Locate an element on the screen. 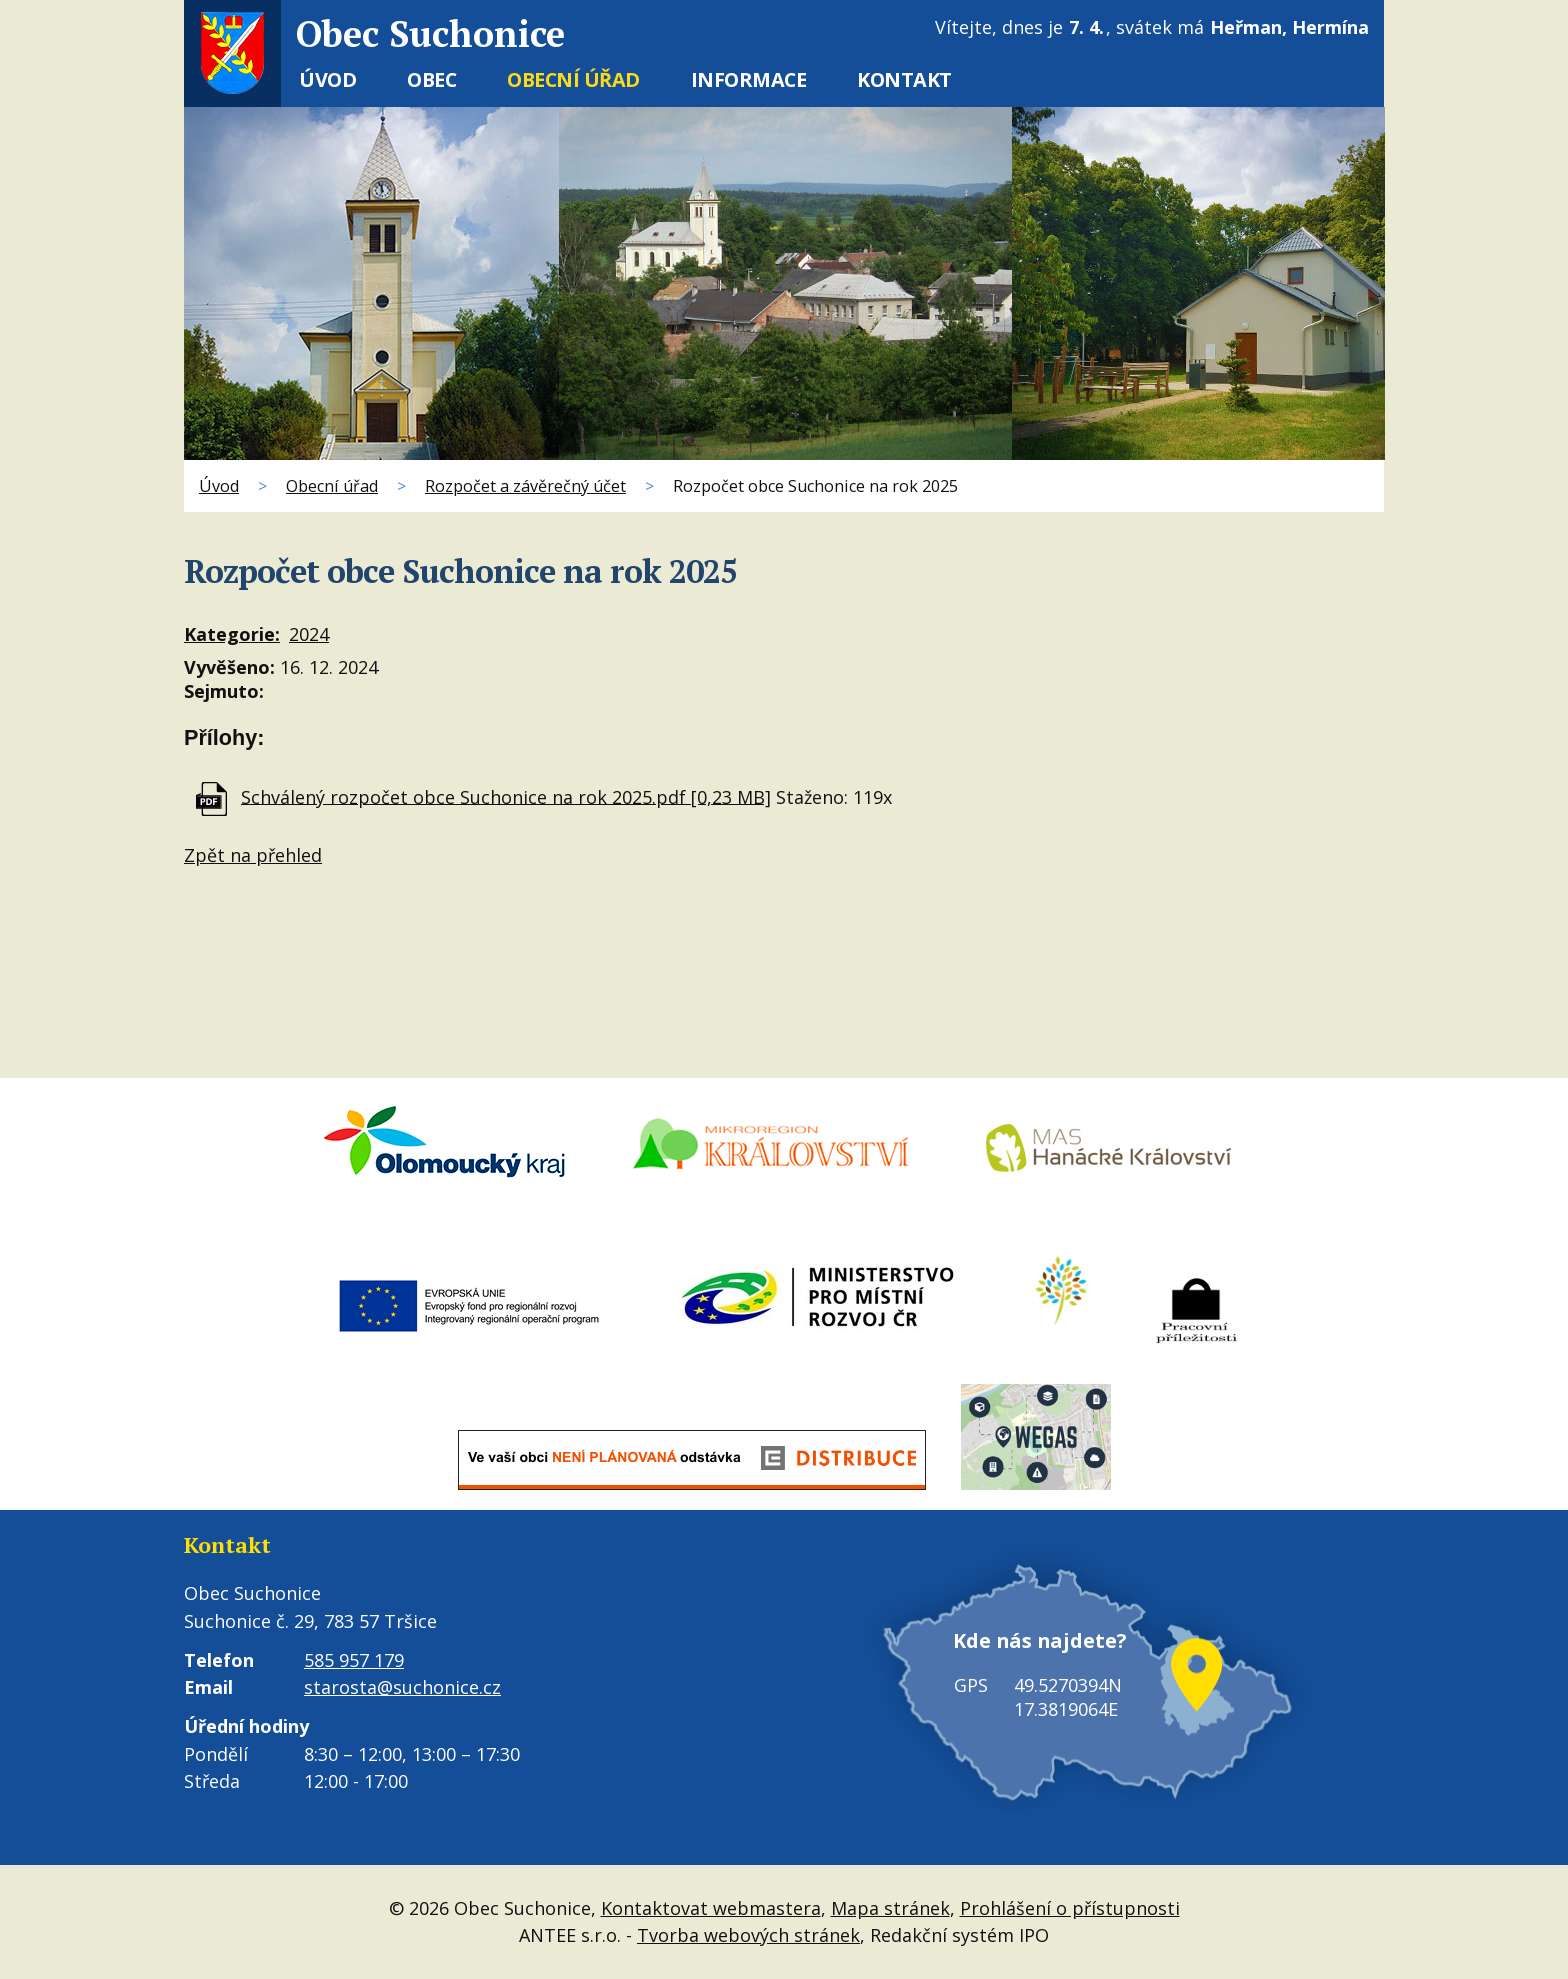 Image resolution: width=1568 pixels, height=1979 pixels. Mapa stránek is located at coordinates (890, 1908).